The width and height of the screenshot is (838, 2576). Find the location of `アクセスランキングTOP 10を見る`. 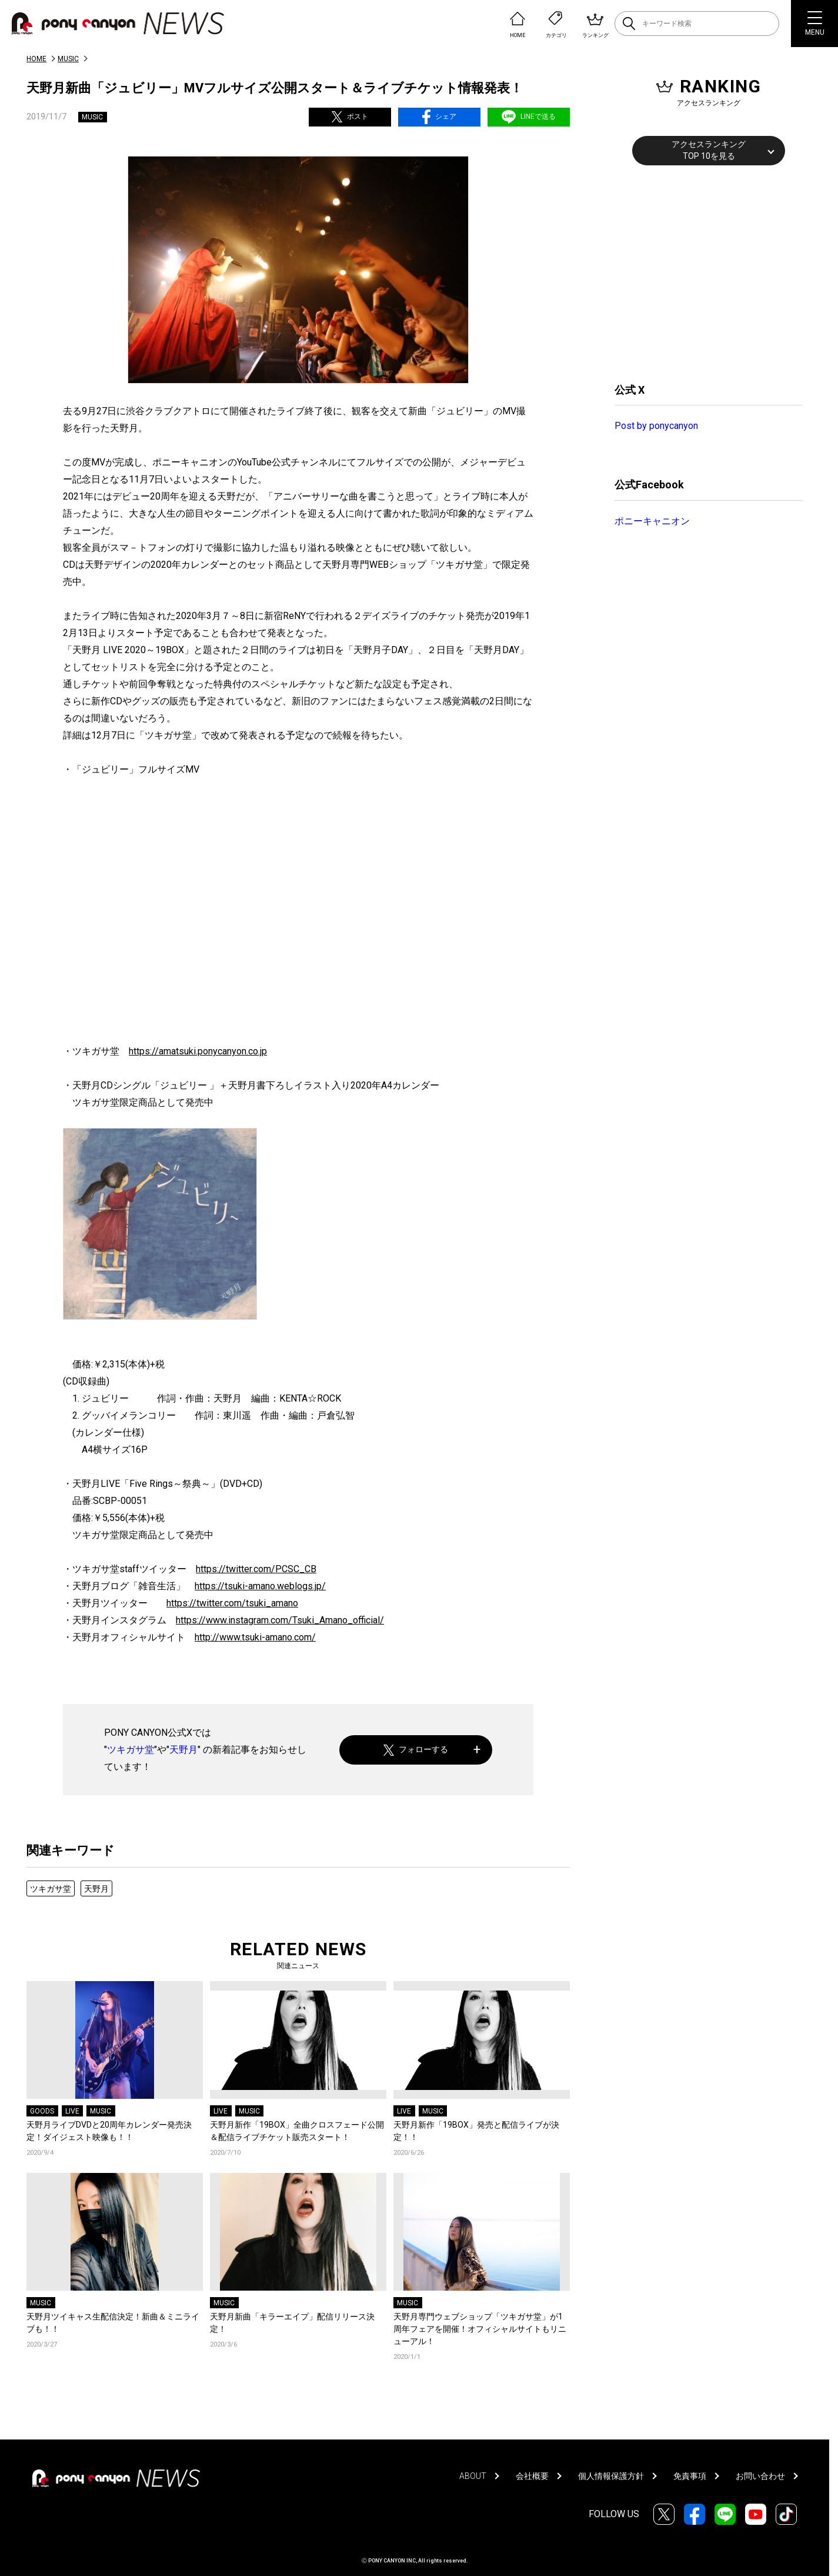

アクセスランキングTOP 10を見る is located at coordinates (709, 150).